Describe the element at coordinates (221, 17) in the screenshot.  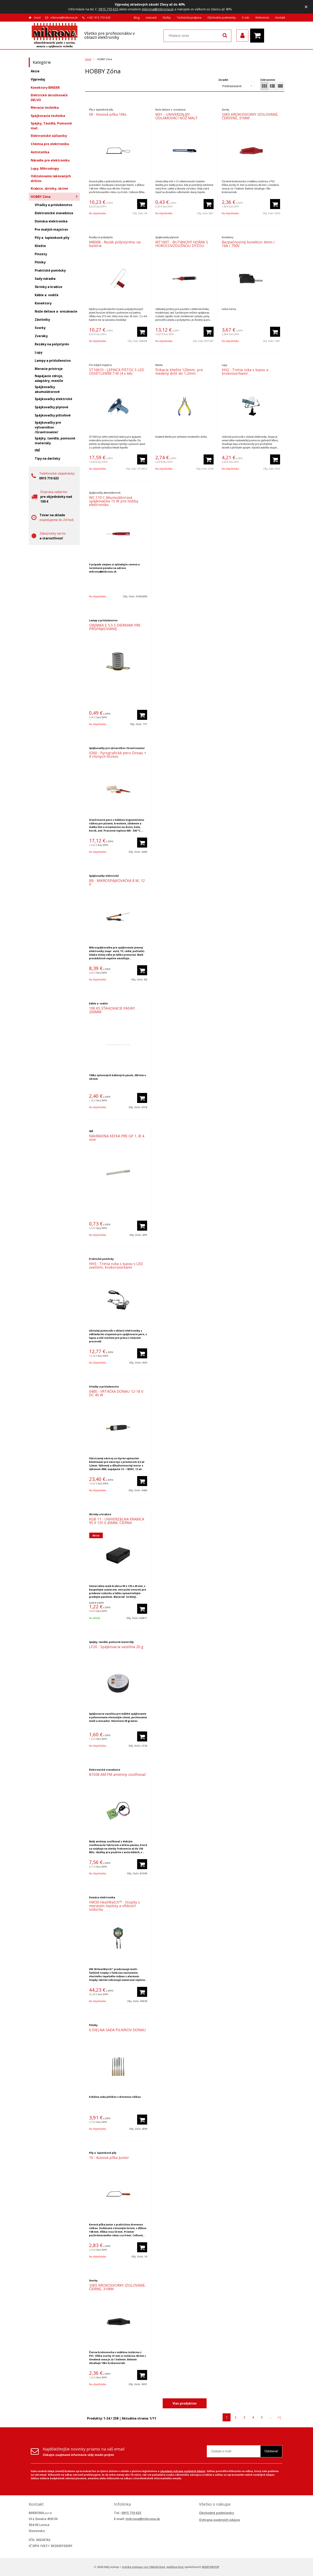
I see `Obchodné podmienky` at that location.